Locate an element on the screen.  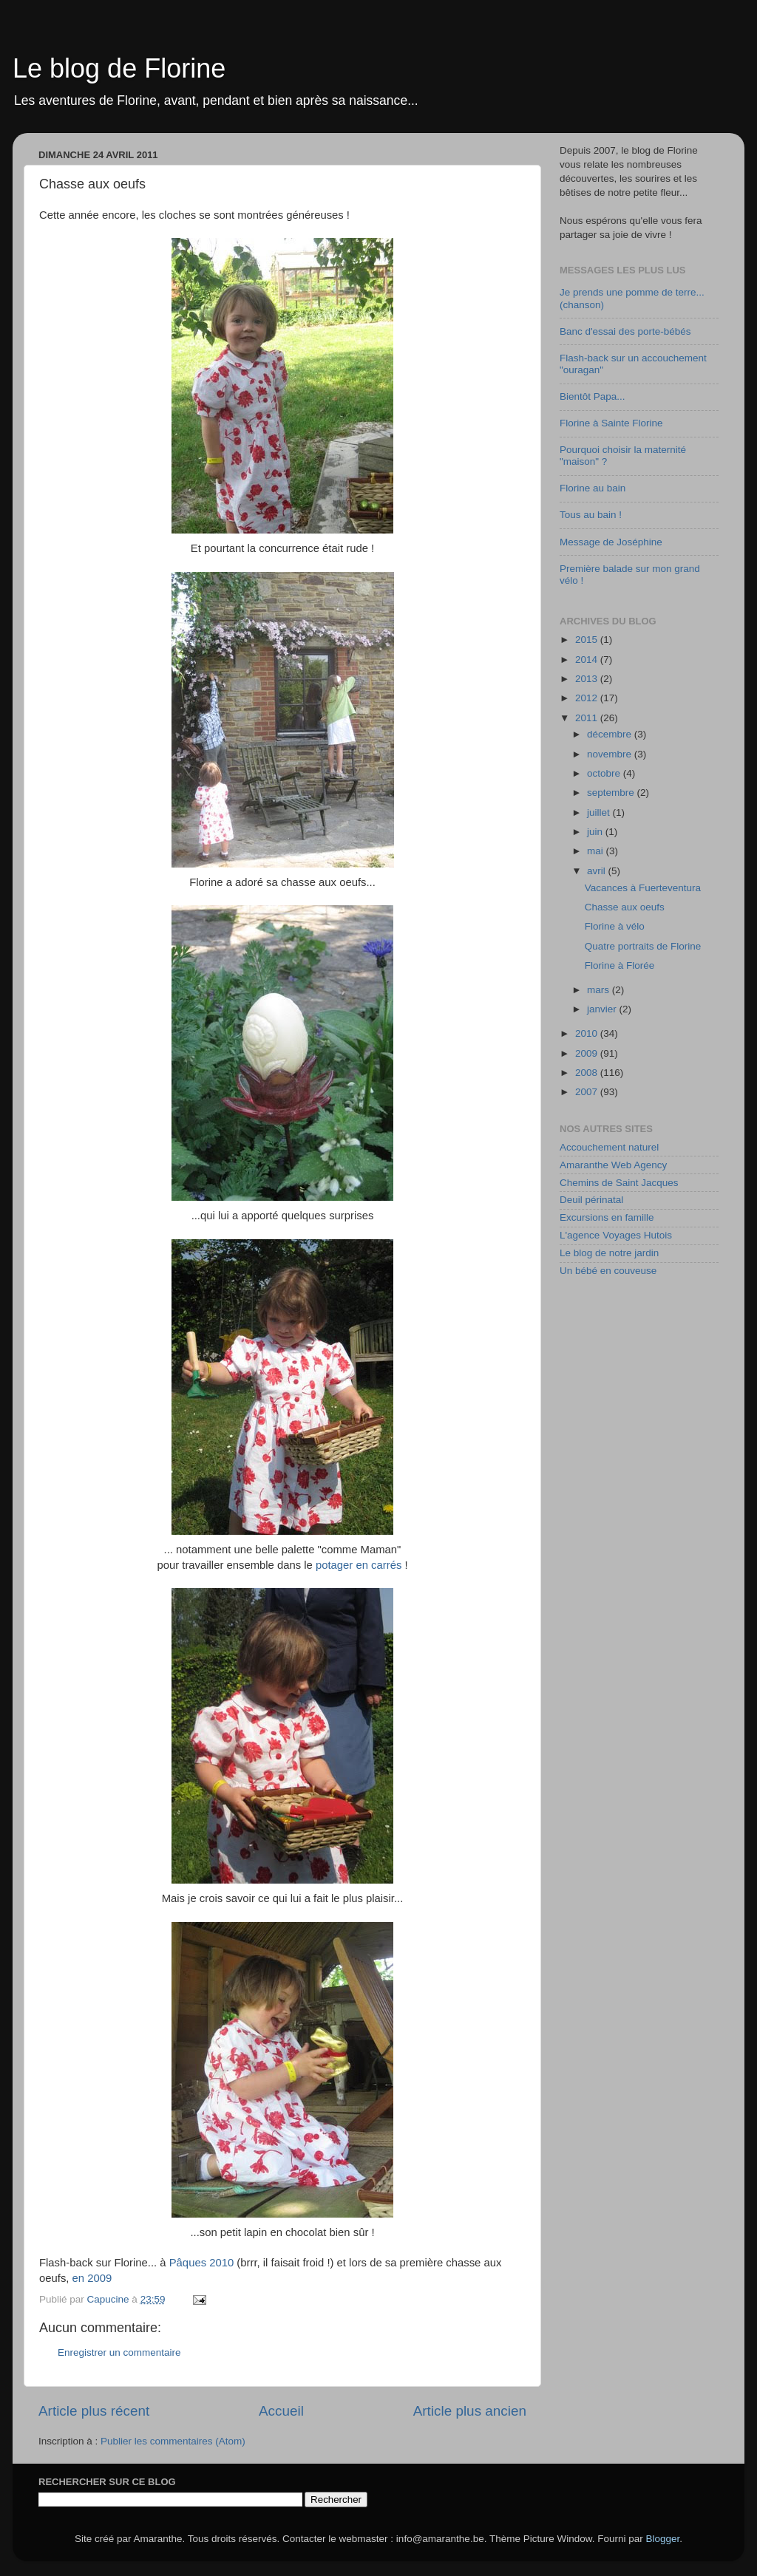
Excursions en famille is located at coordinates (607, 1217).